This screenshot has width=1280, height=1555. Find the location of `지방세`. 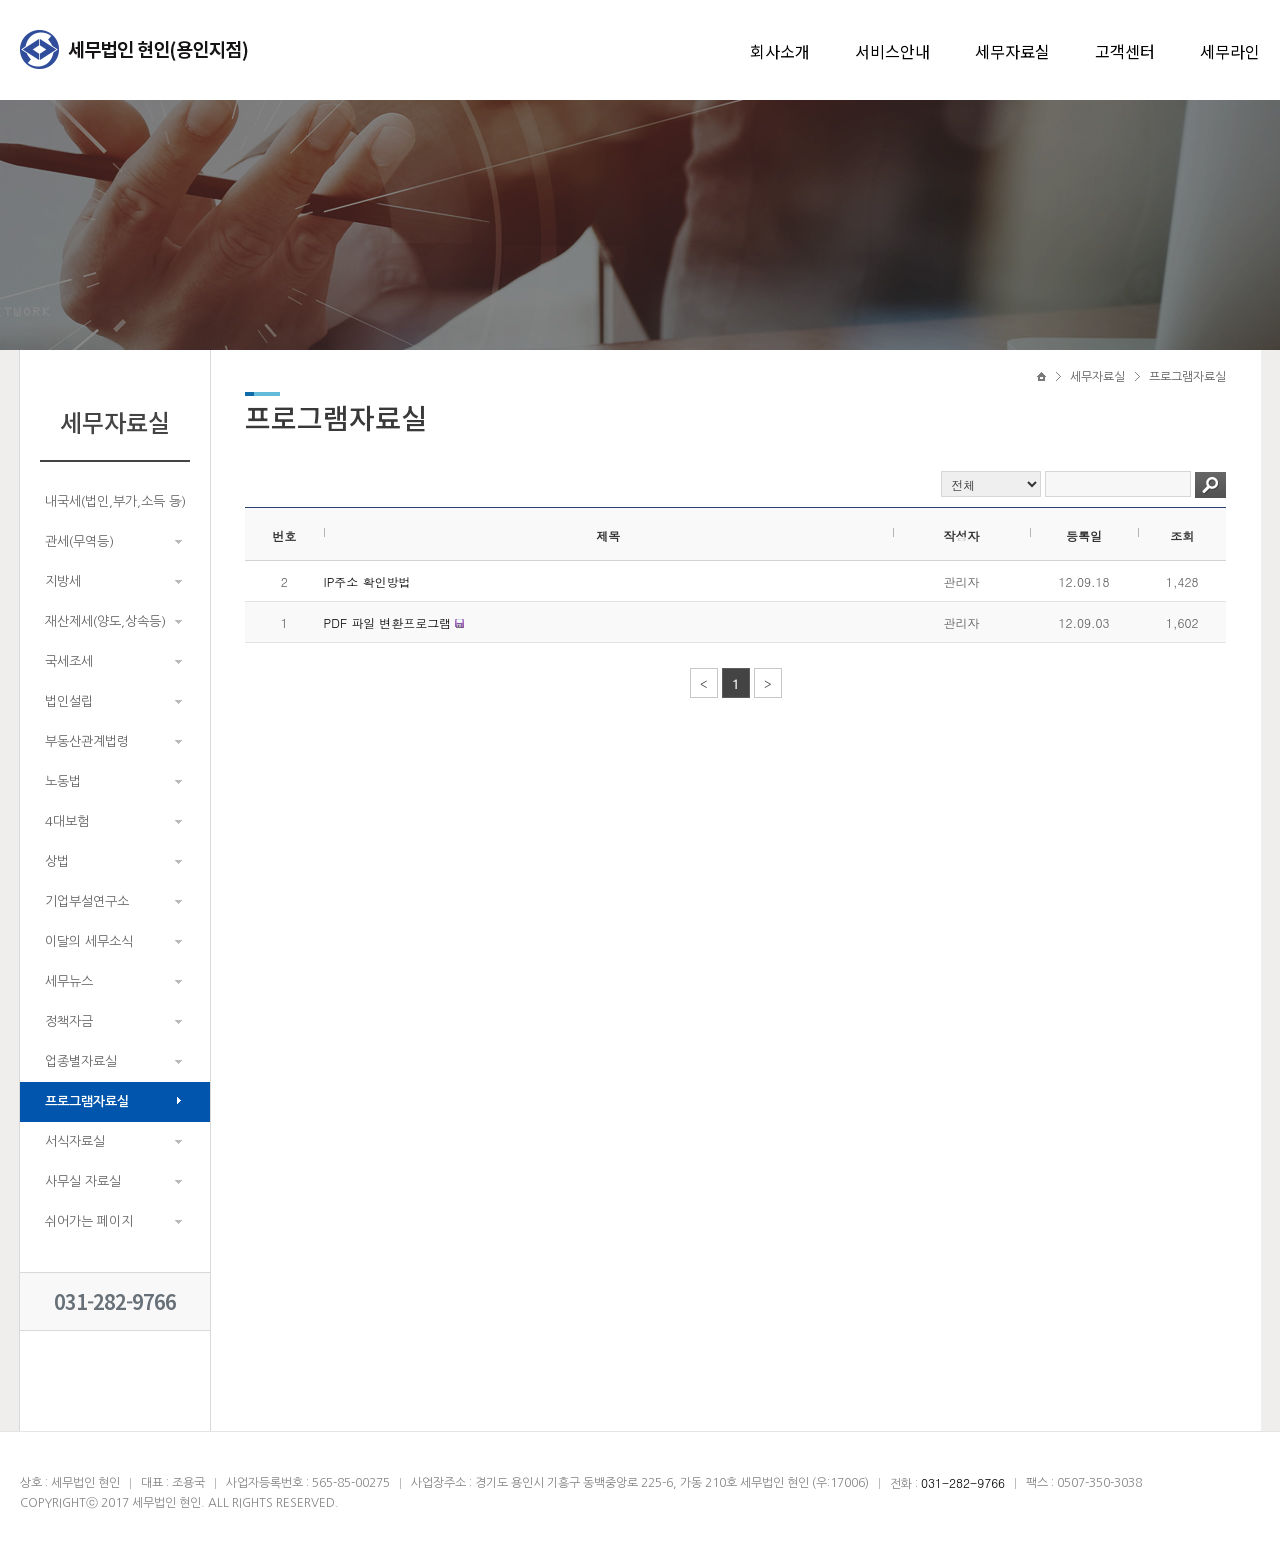

지방세 is located at coordinates (63, 581).